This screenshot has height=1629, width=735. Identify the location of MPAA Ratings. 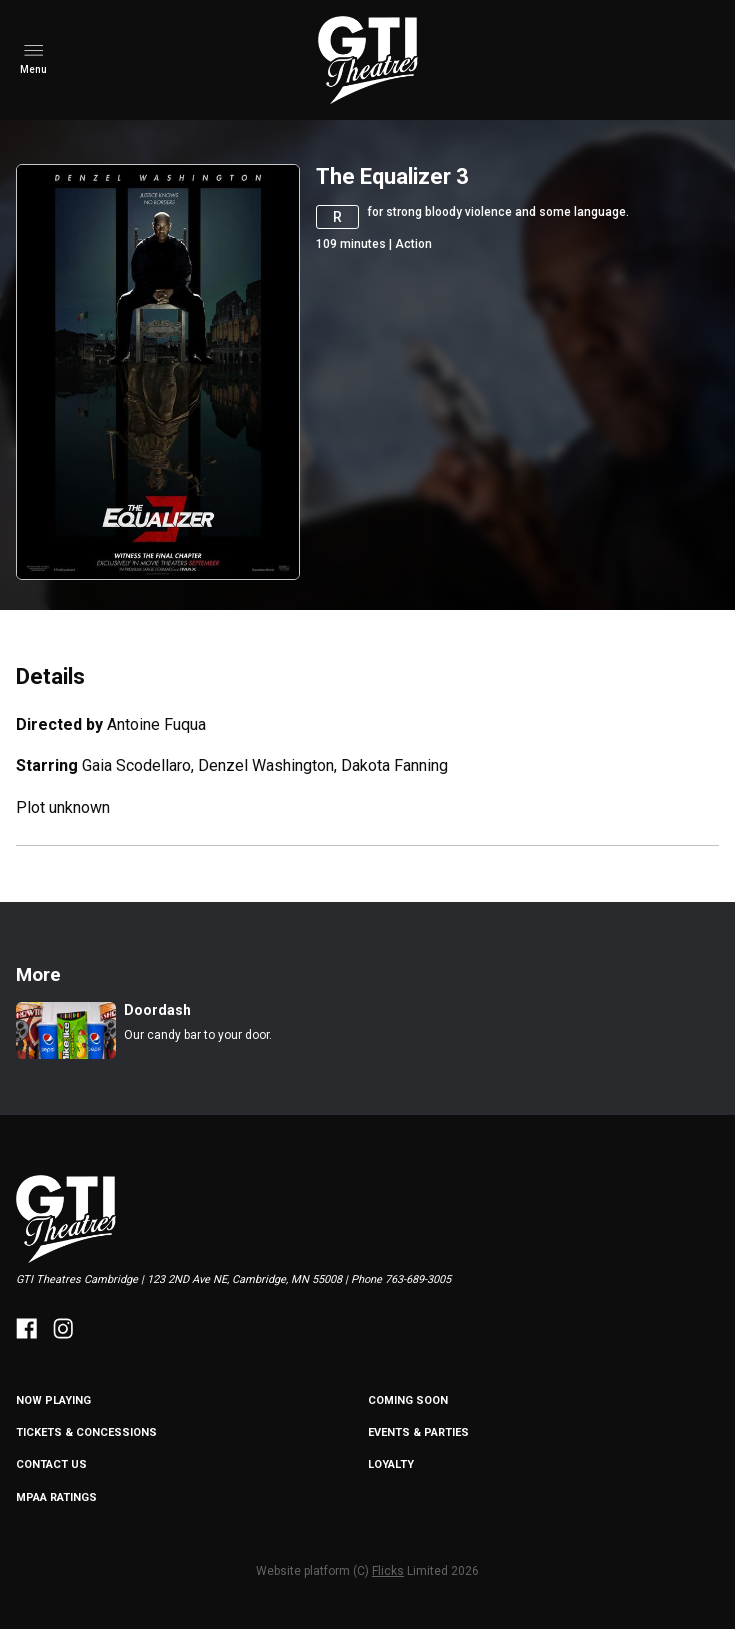
(56, 1497).